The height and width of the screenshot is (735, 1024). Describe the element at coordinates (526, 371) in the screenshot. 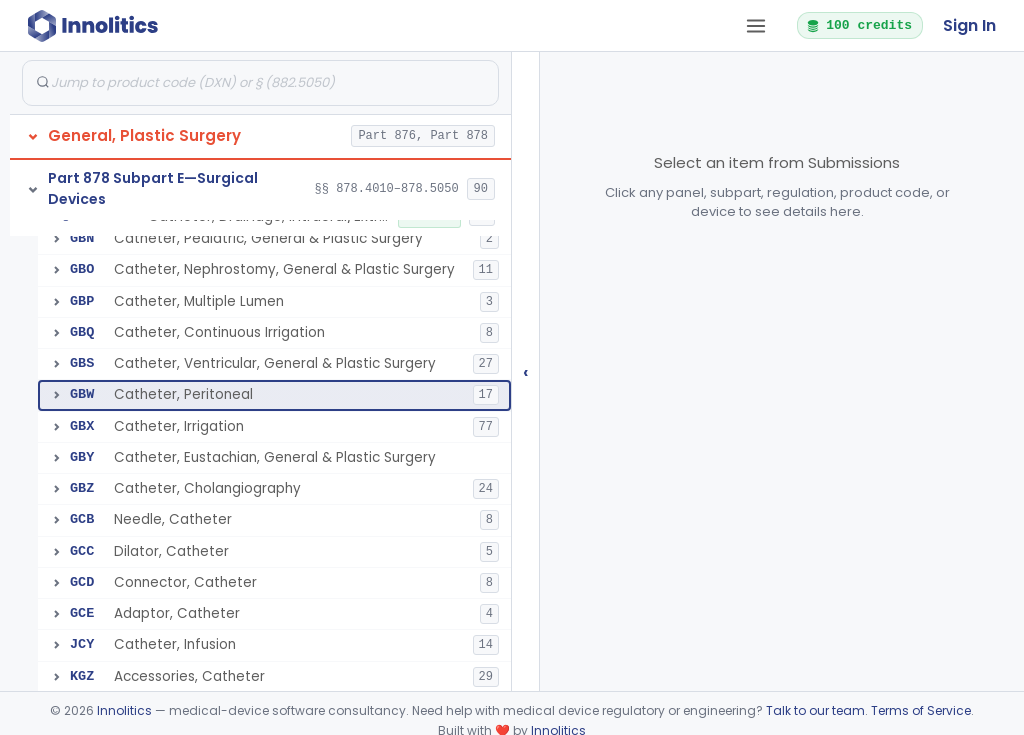

I see `‹ [Hide submissions tree]` at that location.